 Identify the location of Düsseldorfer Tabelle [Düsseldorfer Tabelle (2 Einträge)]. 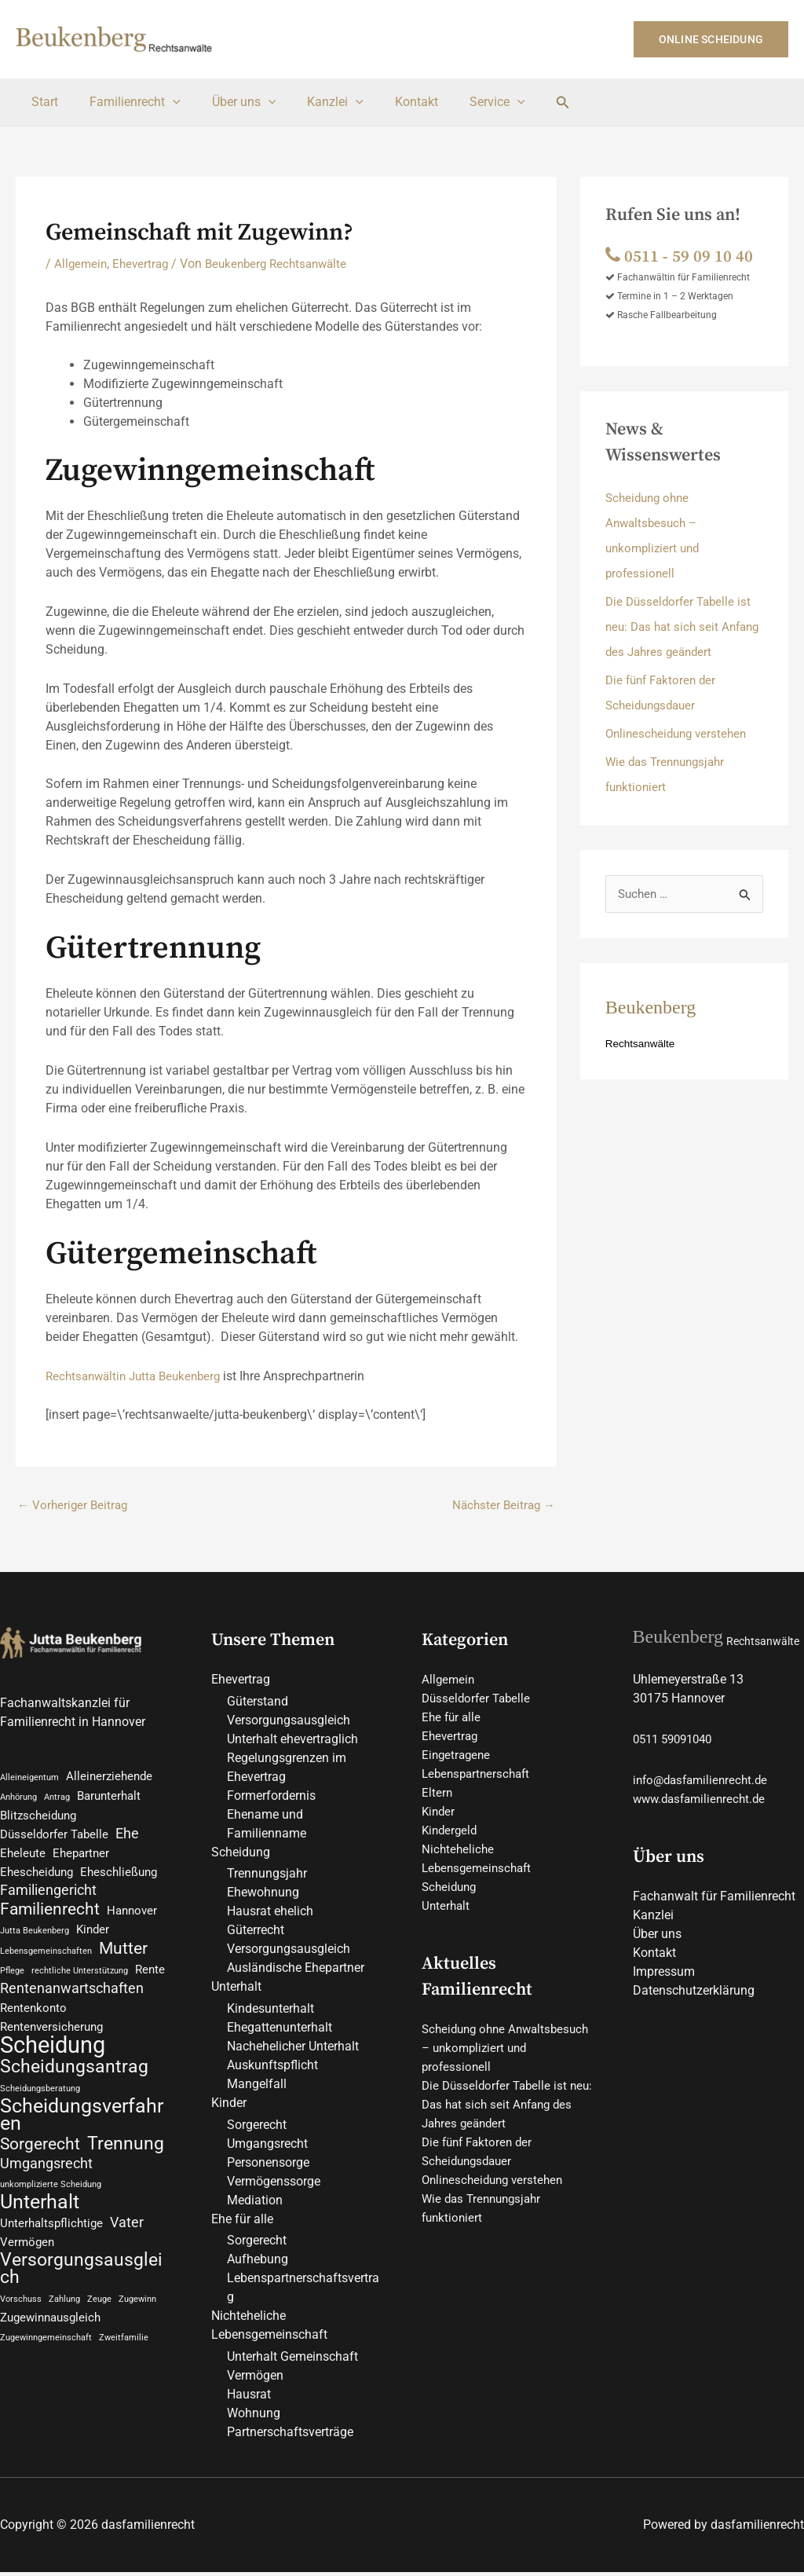
(54, 1839).